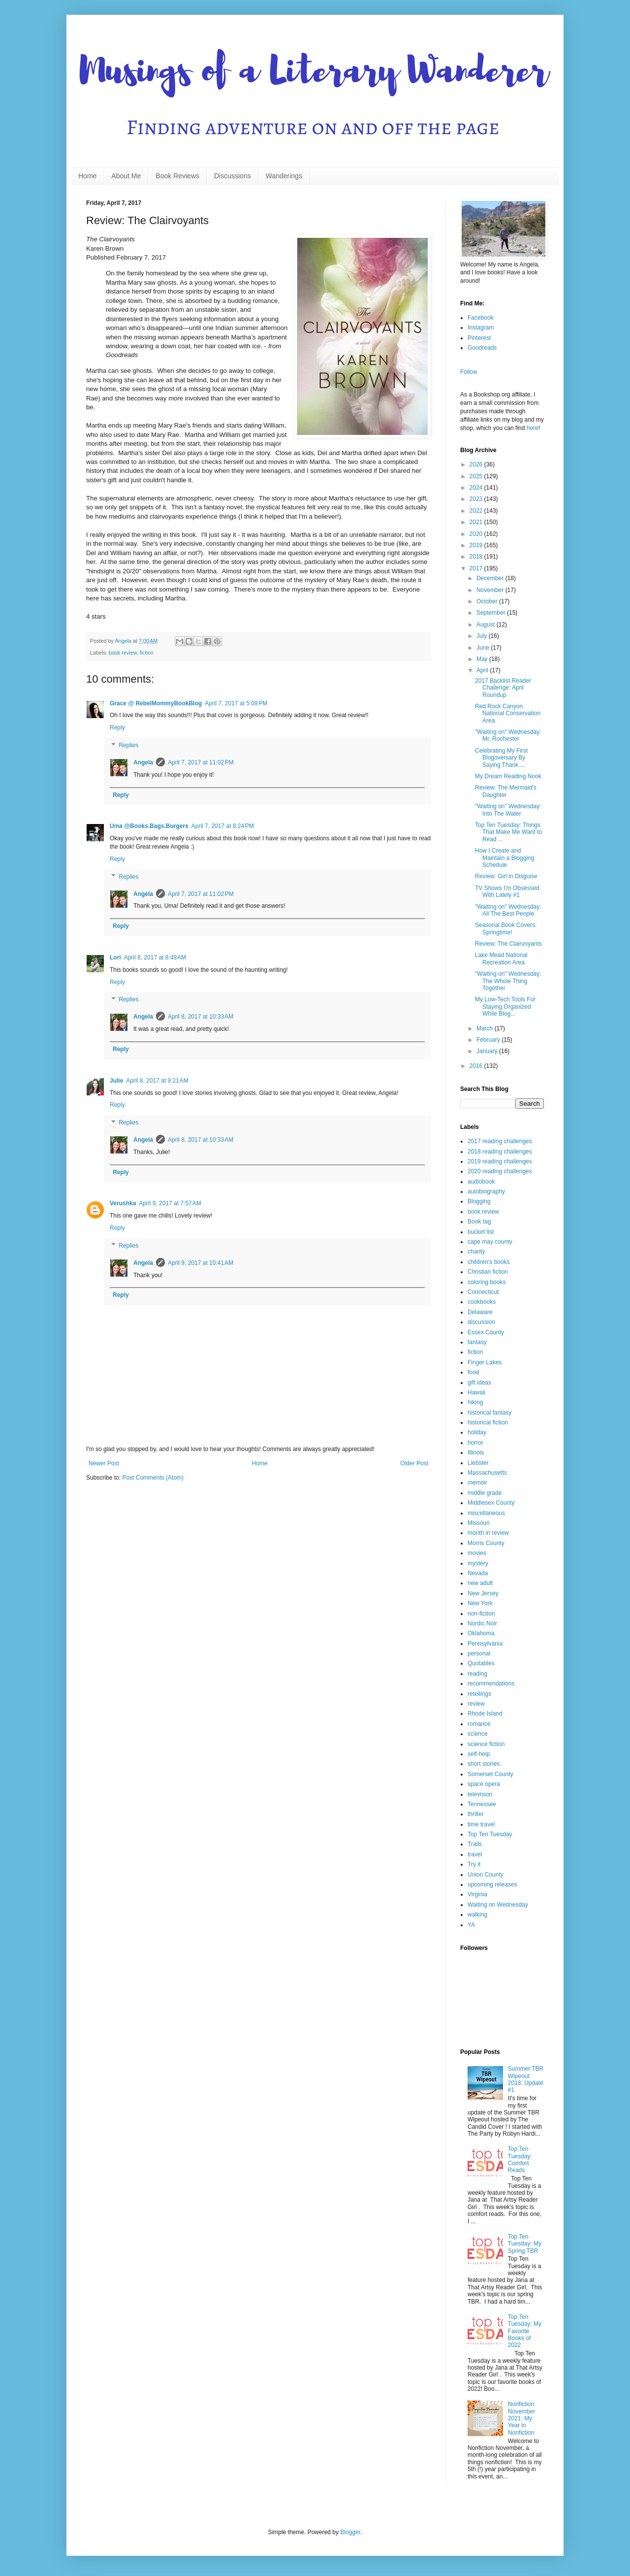 The image size is (630, 2576). What do you see at coordinates (477, 1482) in the screenshot?
I see `memoir` at bounding box center [477, 1482].